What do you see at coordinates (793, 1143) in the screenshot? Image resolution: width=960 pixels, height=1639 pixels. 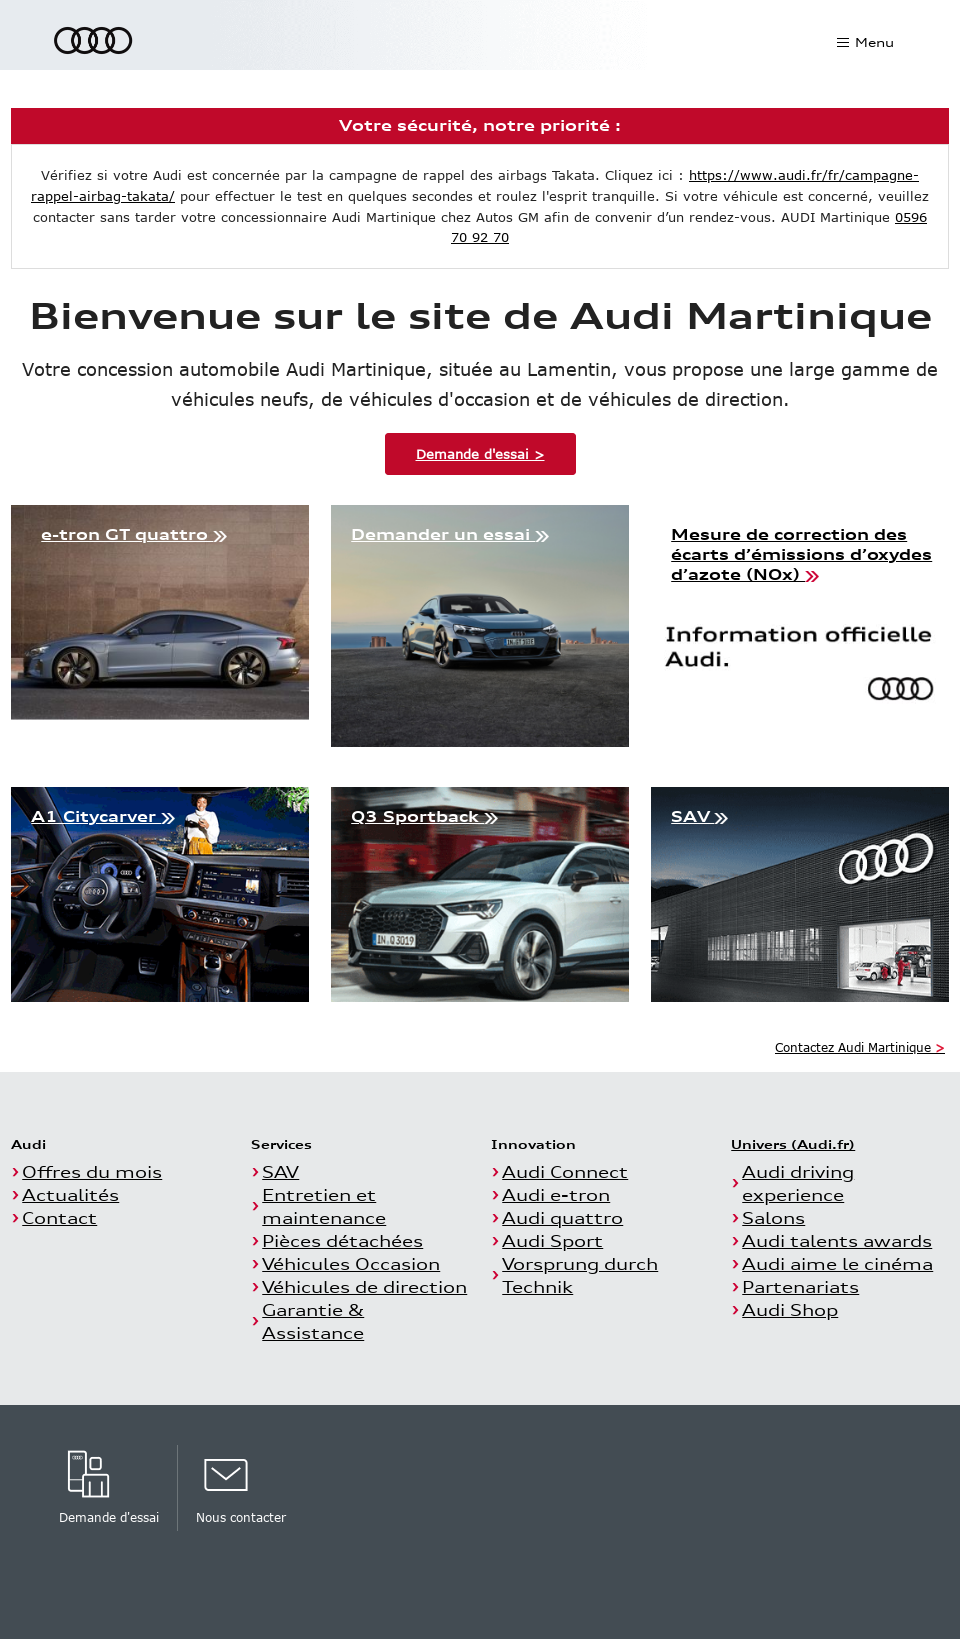 I see `Univers (Audi.fr)` at bounding box center [793, 1143].